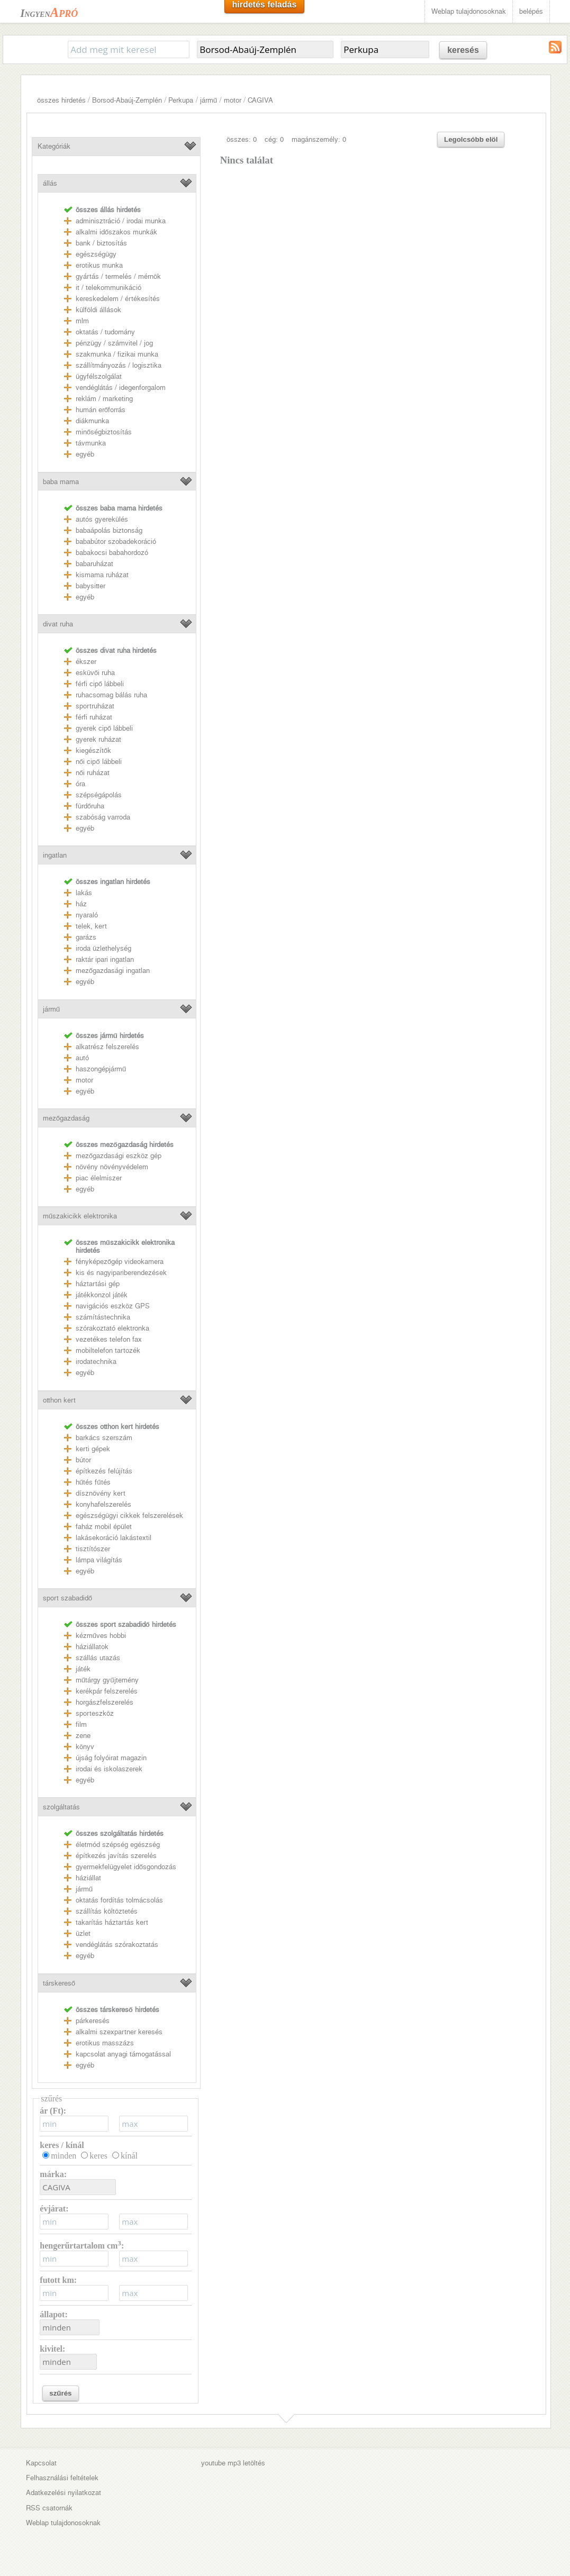  What do you see at coordinates (119, 1900) in the screenshot?
I see `oktatás fordítás tolmácsolás` at bounding box center [119, 1900].